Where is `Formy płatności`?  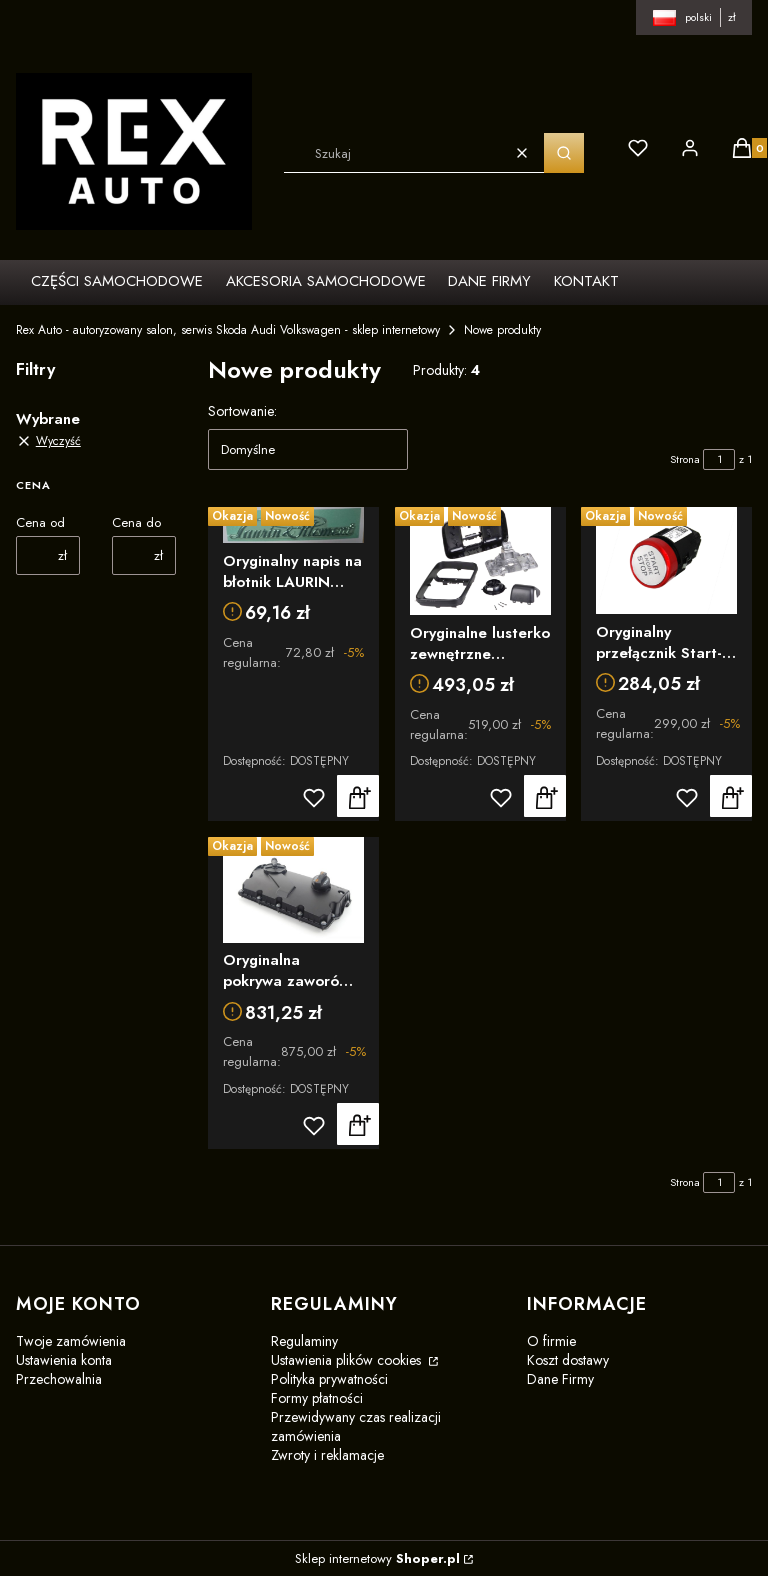 Formy płatności is located at coordinates (317, 1398).